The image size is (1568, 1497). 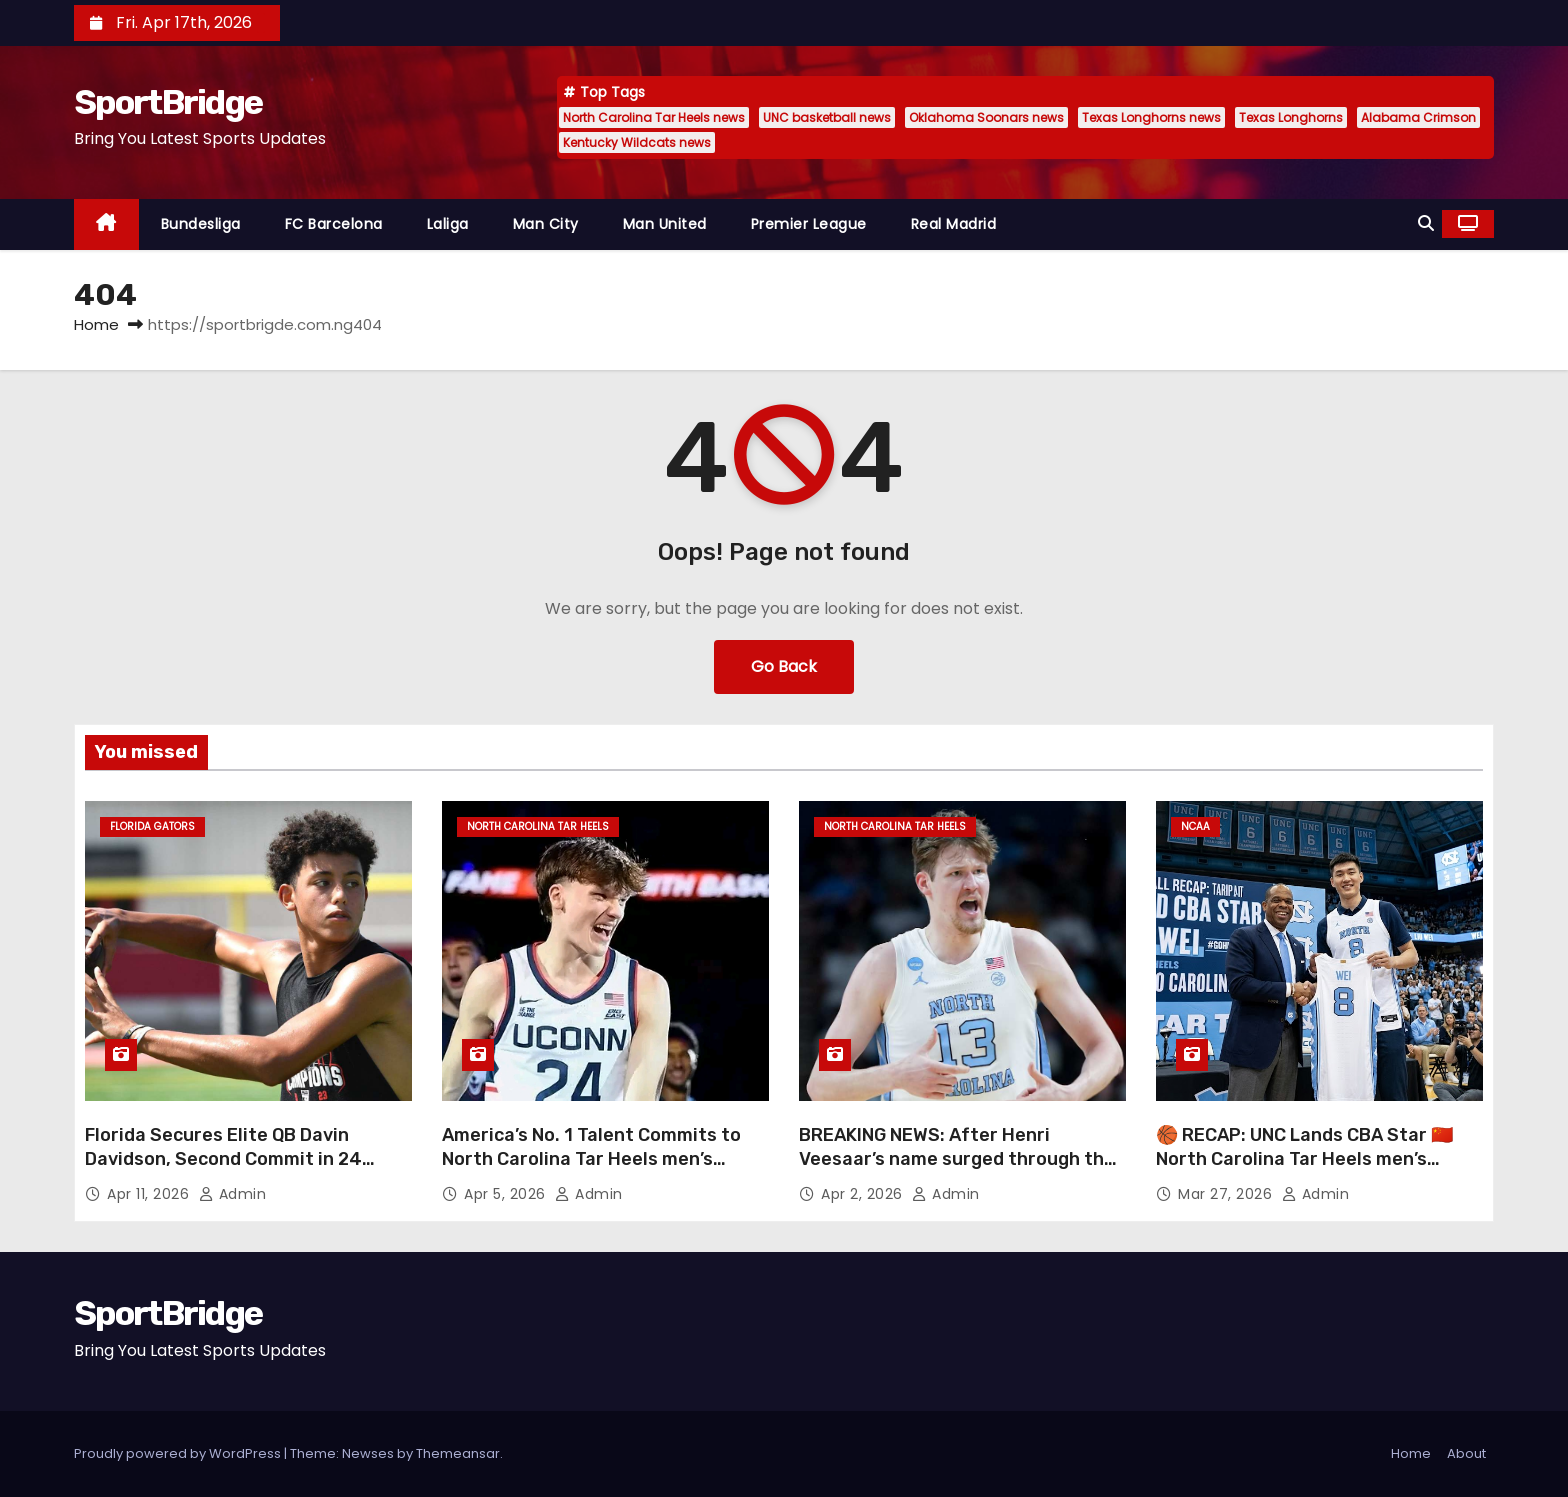 I want to click on About, so click(x=1466, y=1453).